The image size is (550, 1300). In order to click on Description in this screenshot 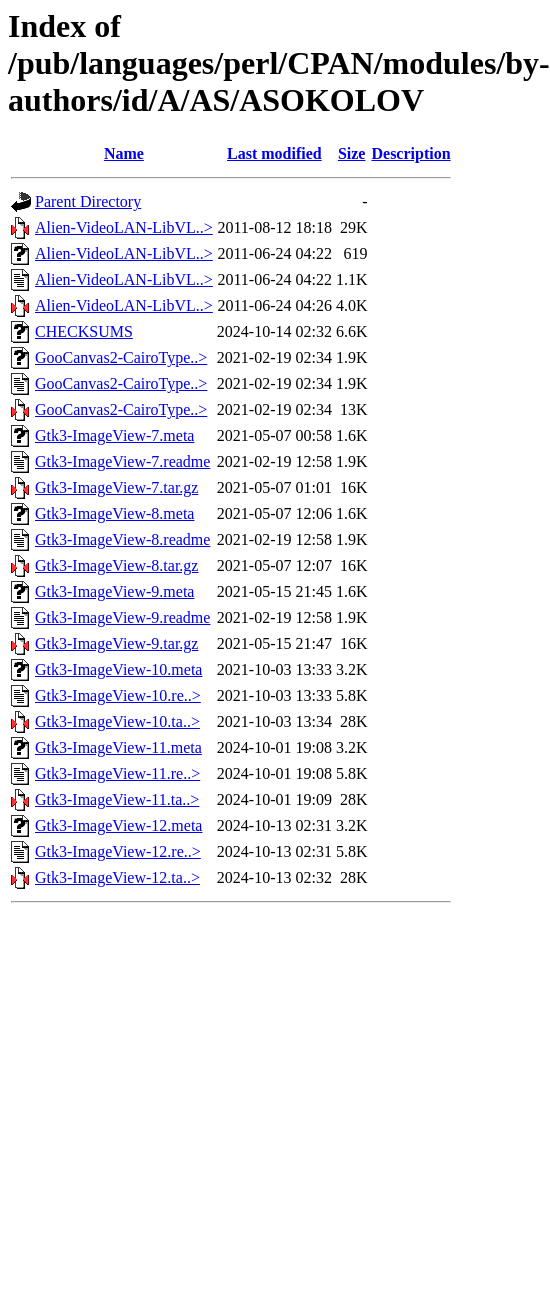, I will do `click(410, 153)`.